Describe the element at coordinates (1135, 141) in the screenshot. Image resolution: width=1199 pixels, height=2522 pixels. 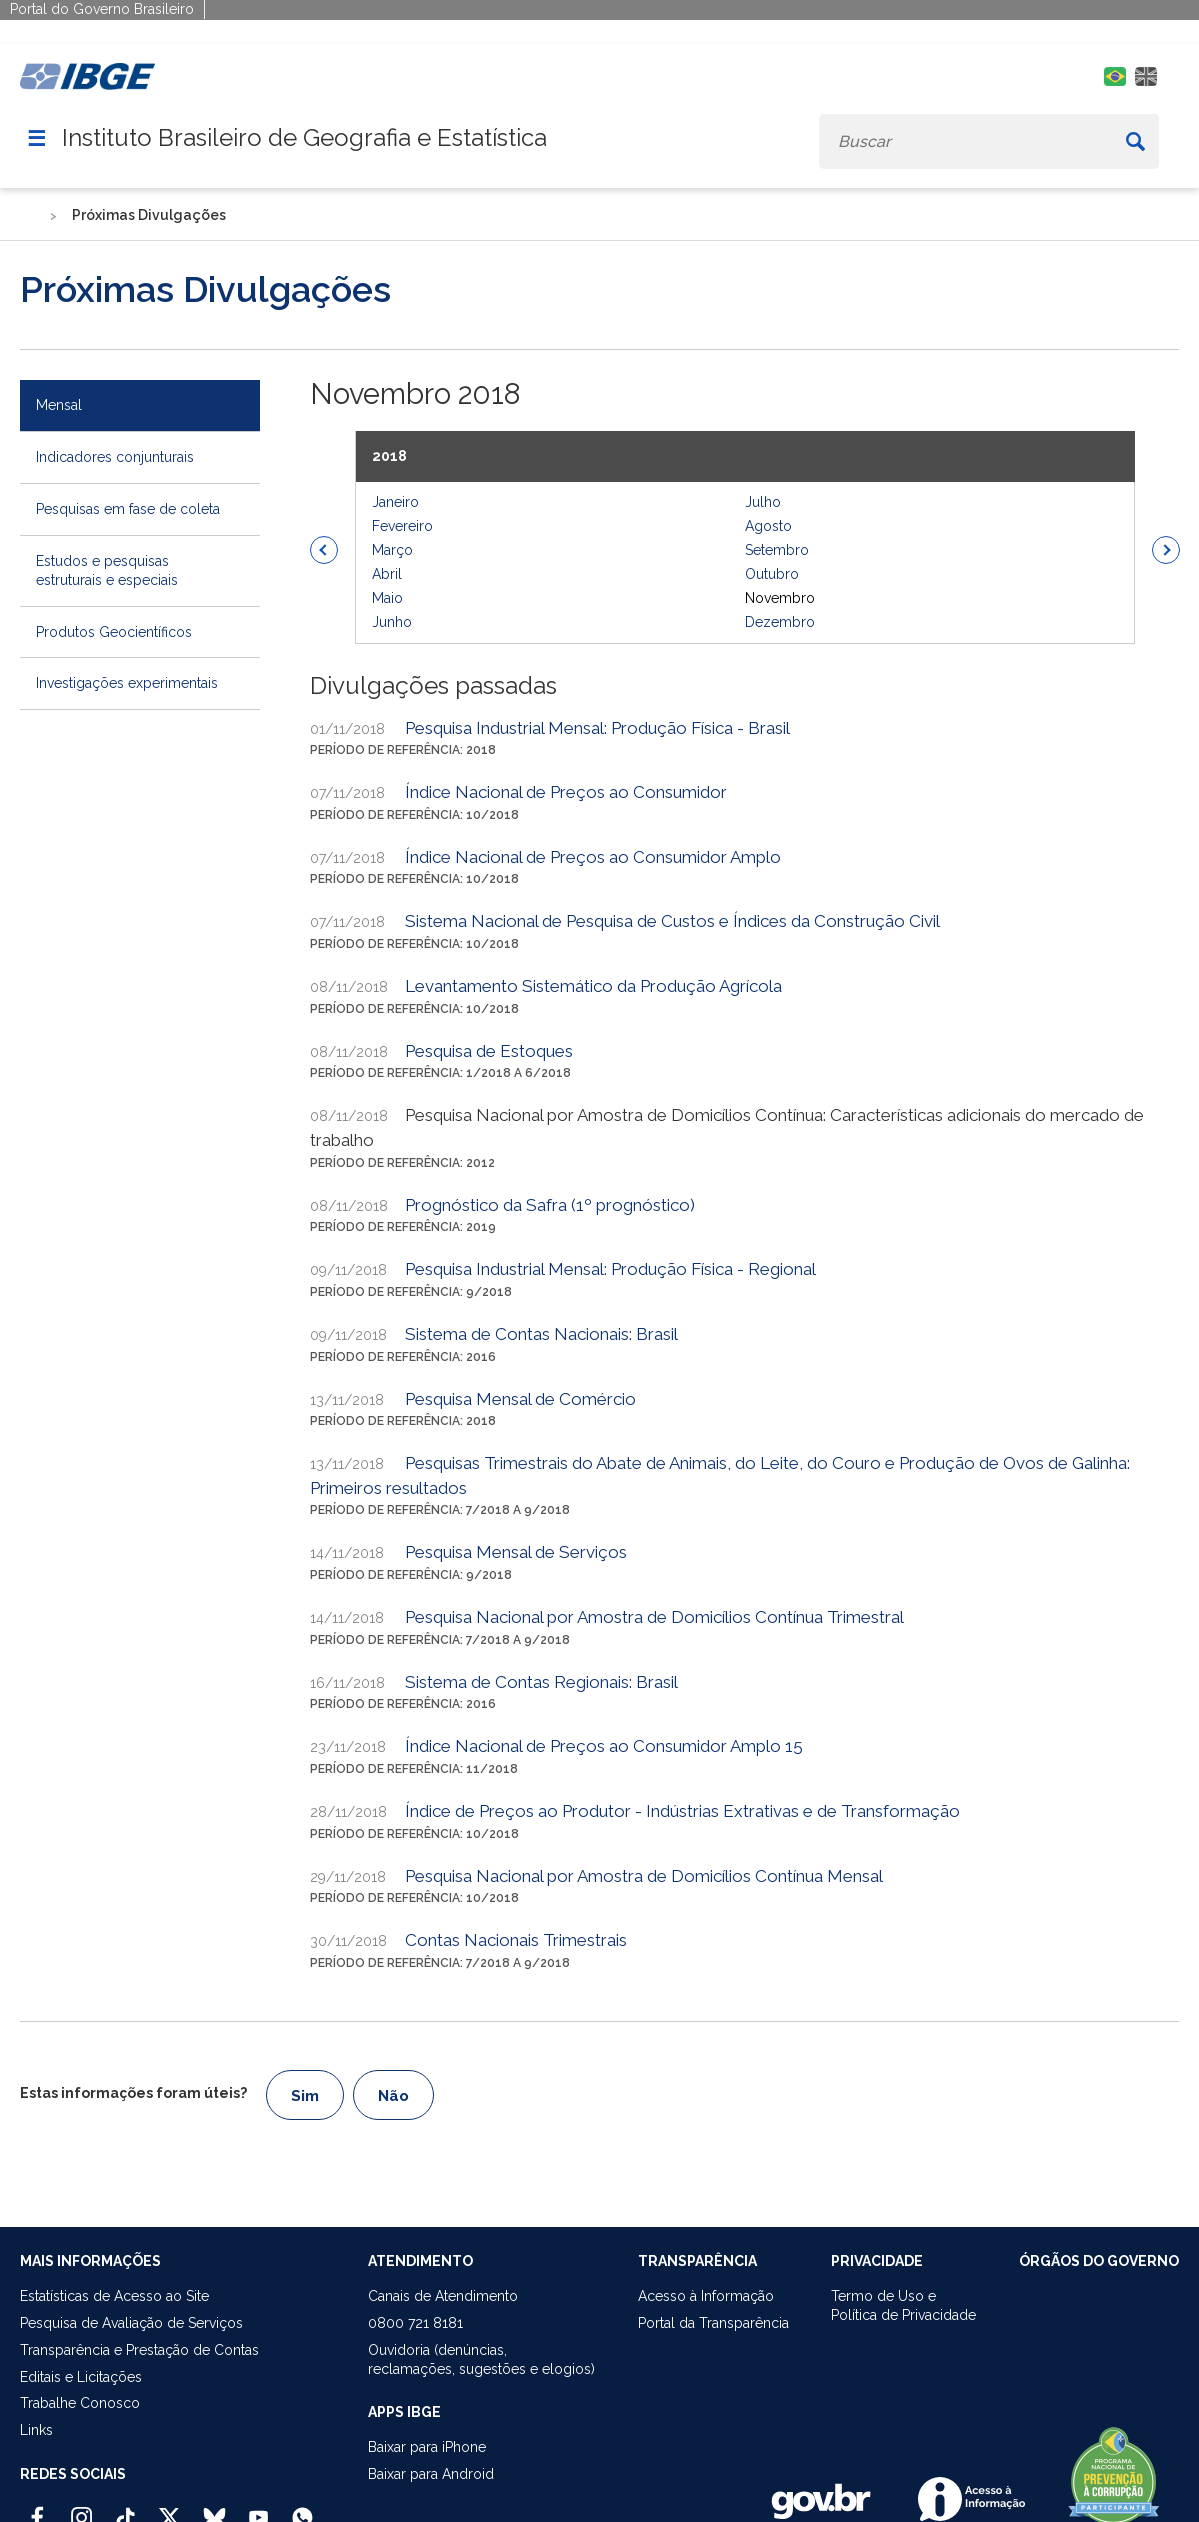
I see `[Buscar]` at that location.